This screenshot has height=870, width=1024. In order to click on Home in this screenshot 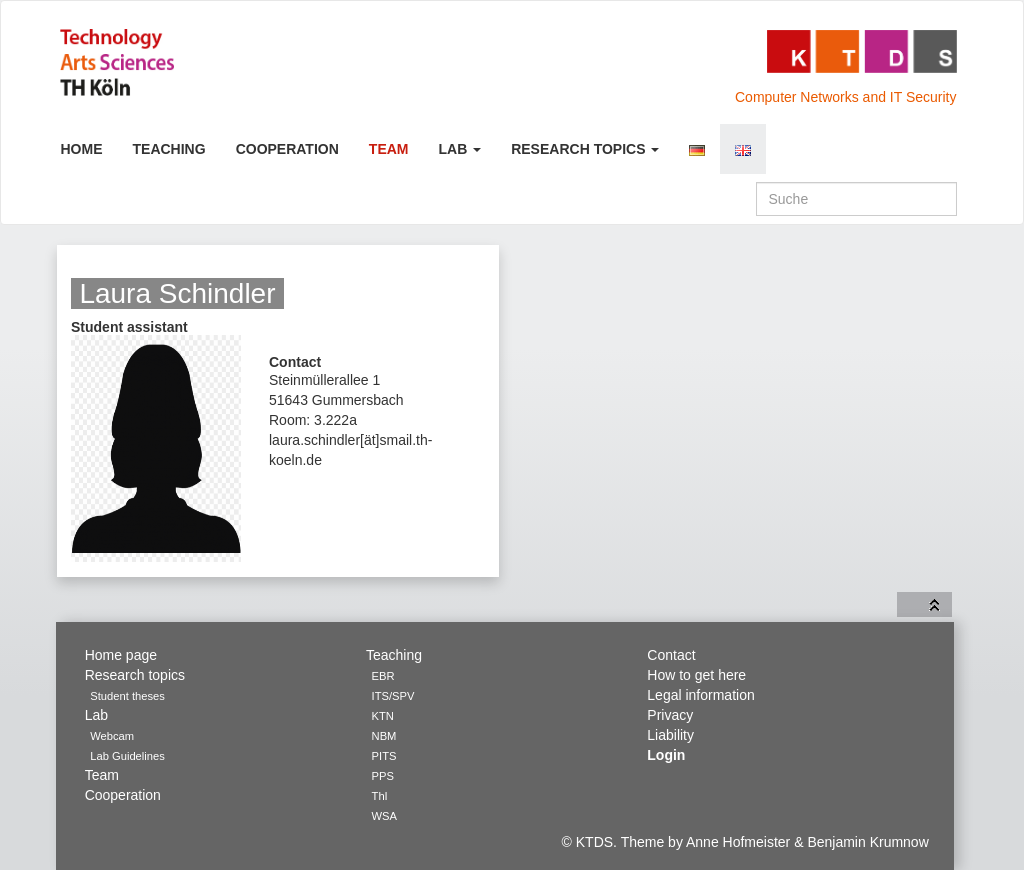, I will do `click(82, 149)`.